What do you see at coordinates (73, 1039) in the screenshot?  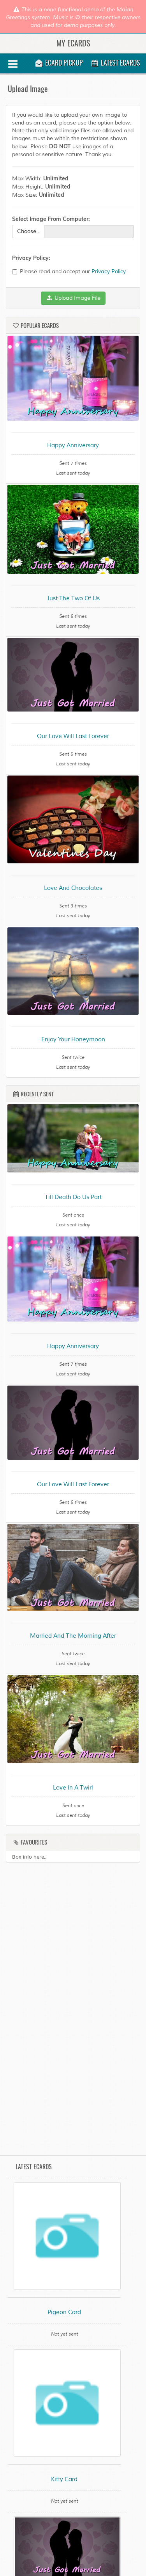 I see `Enjoy Your Honeymoon` at bounding box center [73, 1039].